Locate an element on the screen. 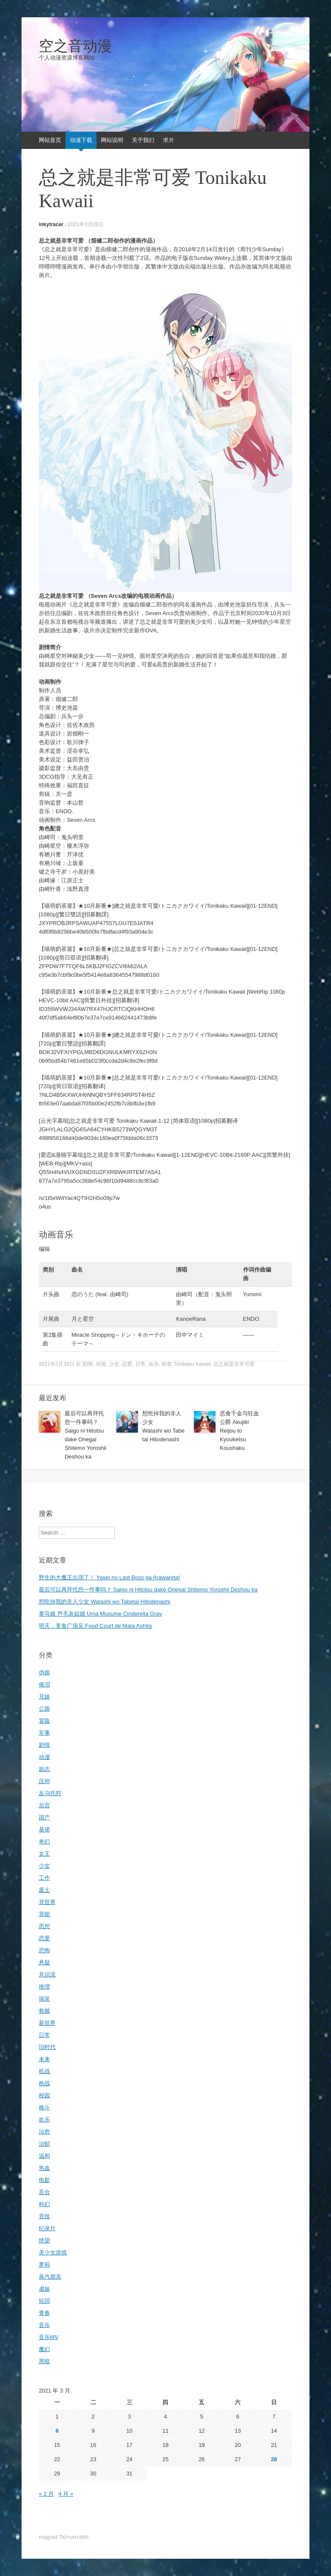  音乐MV is located at coordinates (49, 2337).